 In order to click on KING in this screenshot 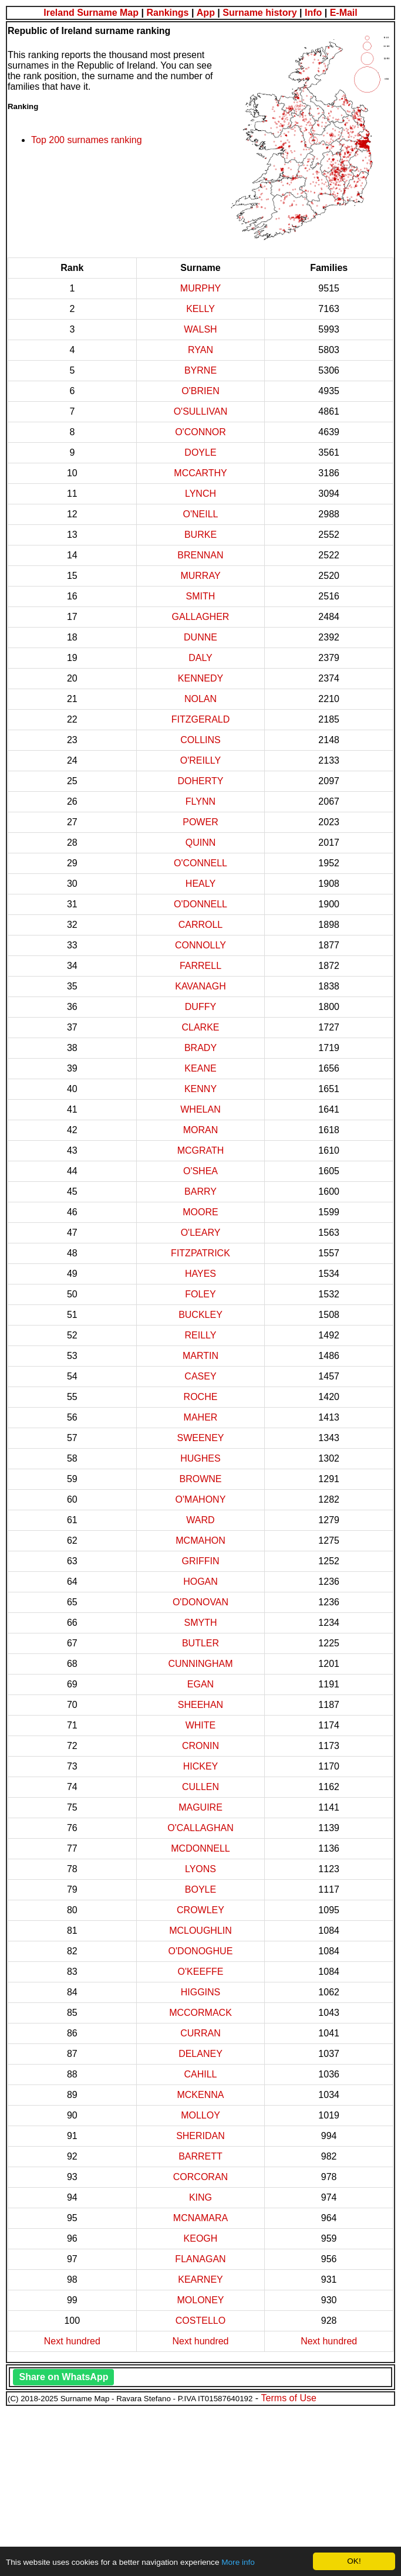, I will do `click(200, 2197)`.